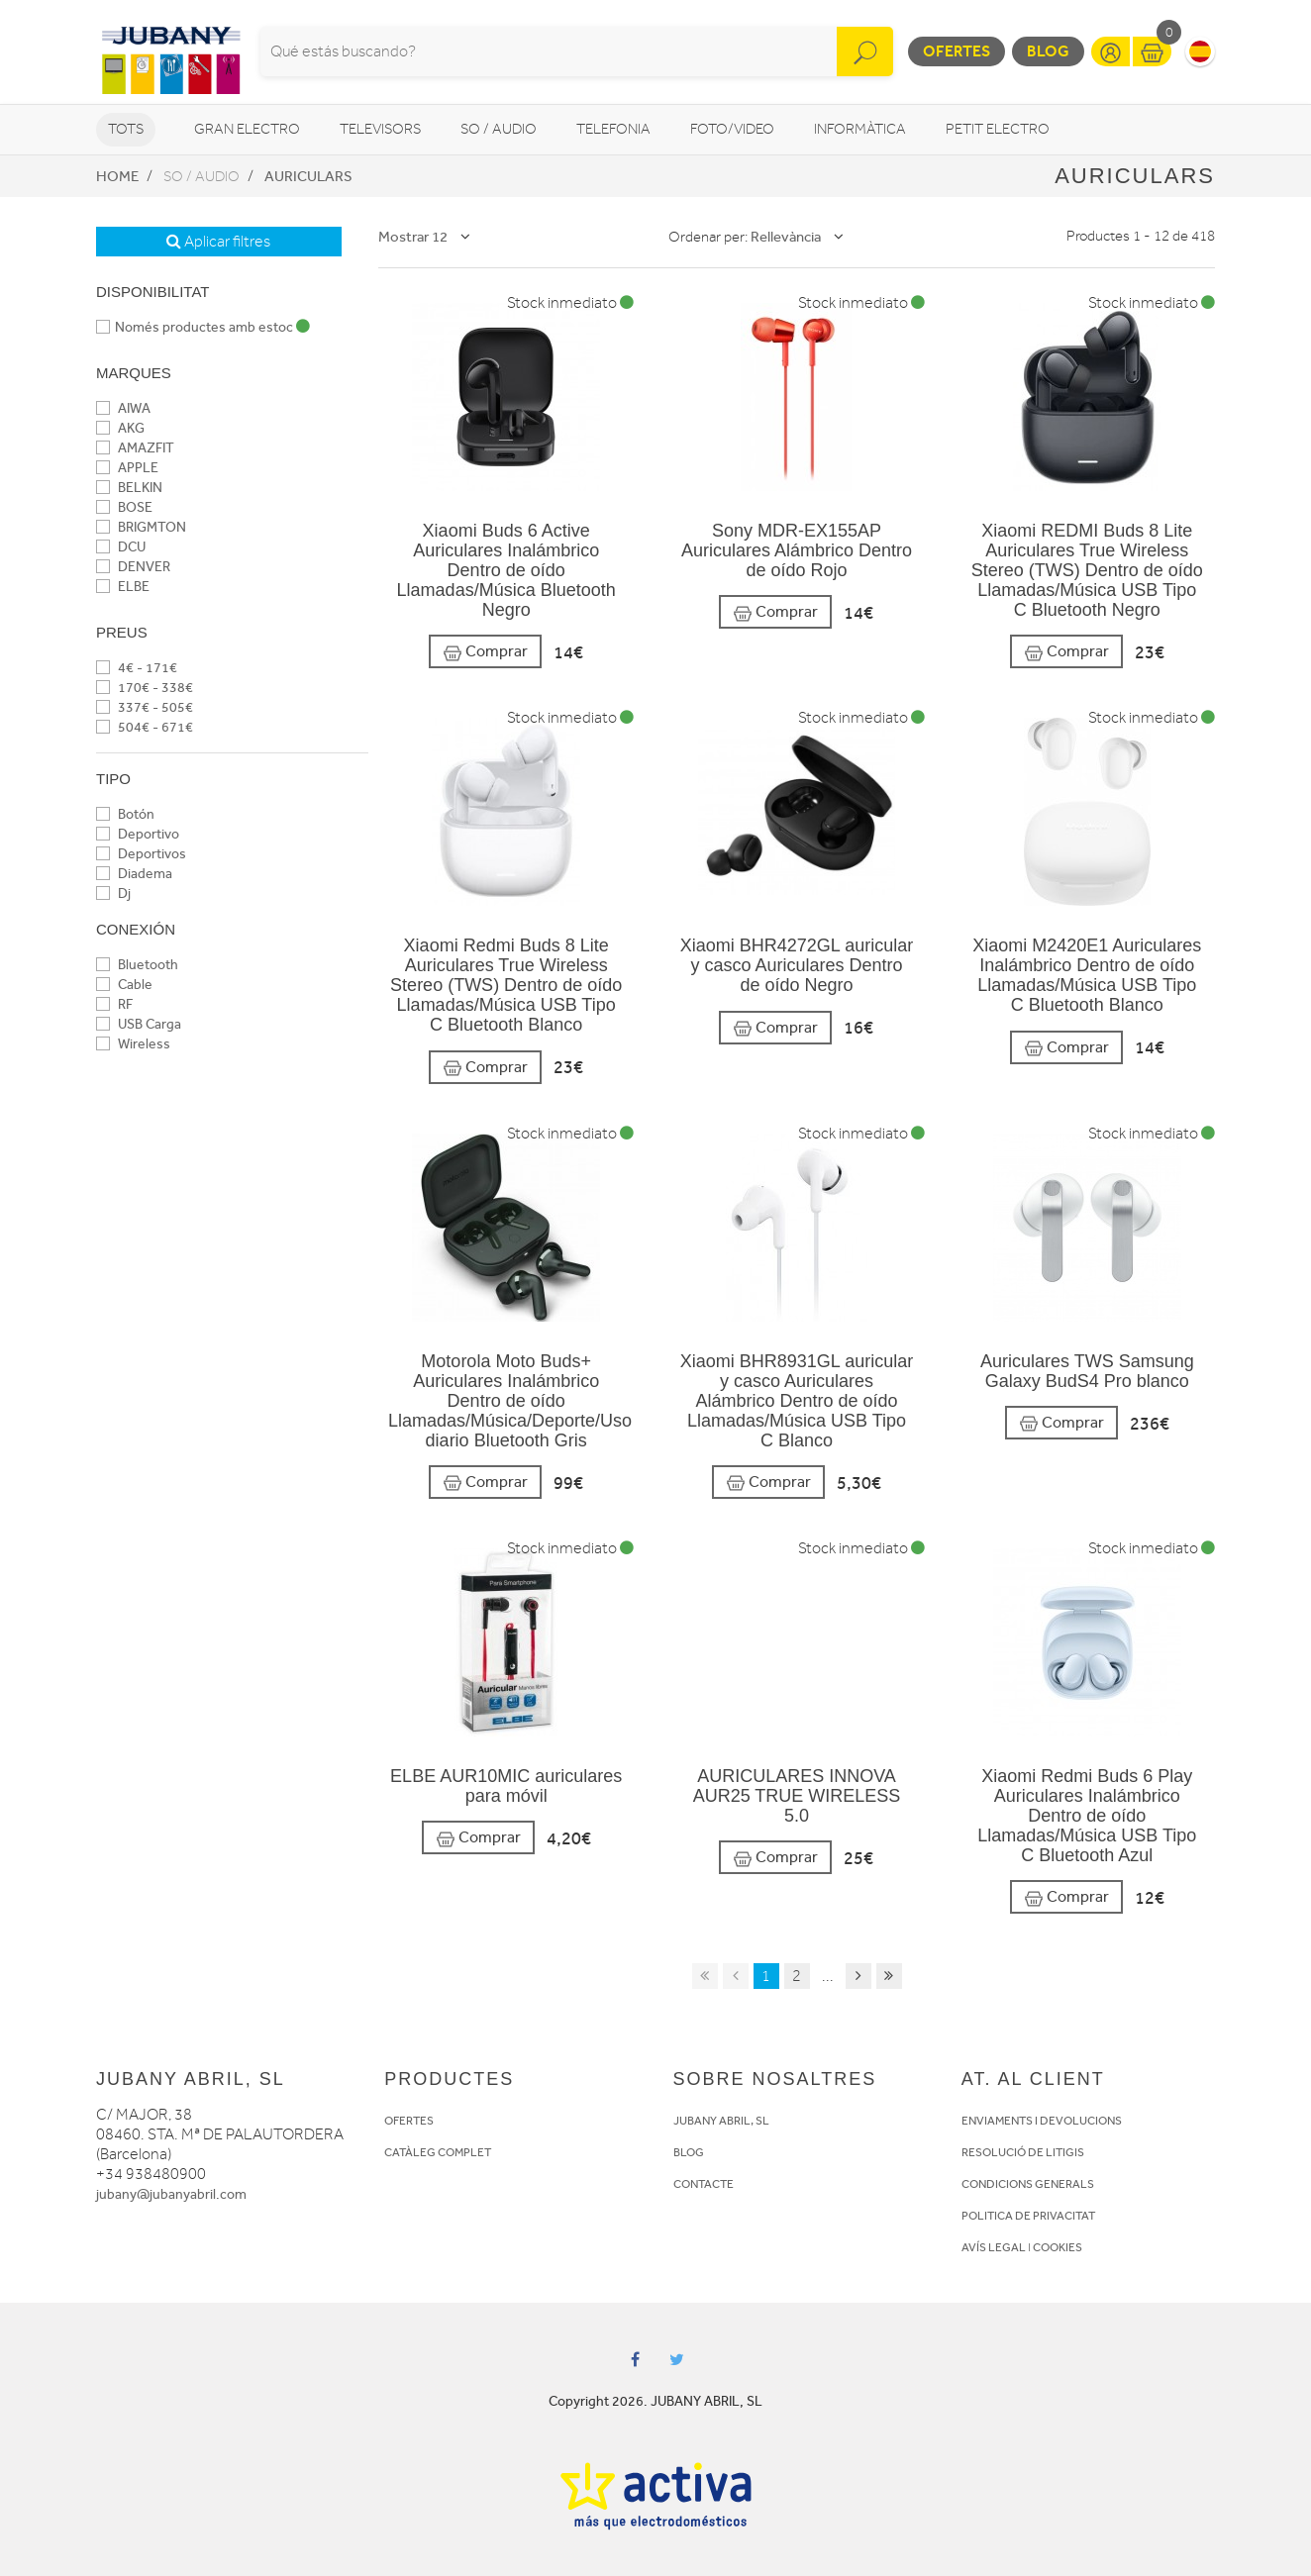  I want to click on Televisors, so click(380, 129).